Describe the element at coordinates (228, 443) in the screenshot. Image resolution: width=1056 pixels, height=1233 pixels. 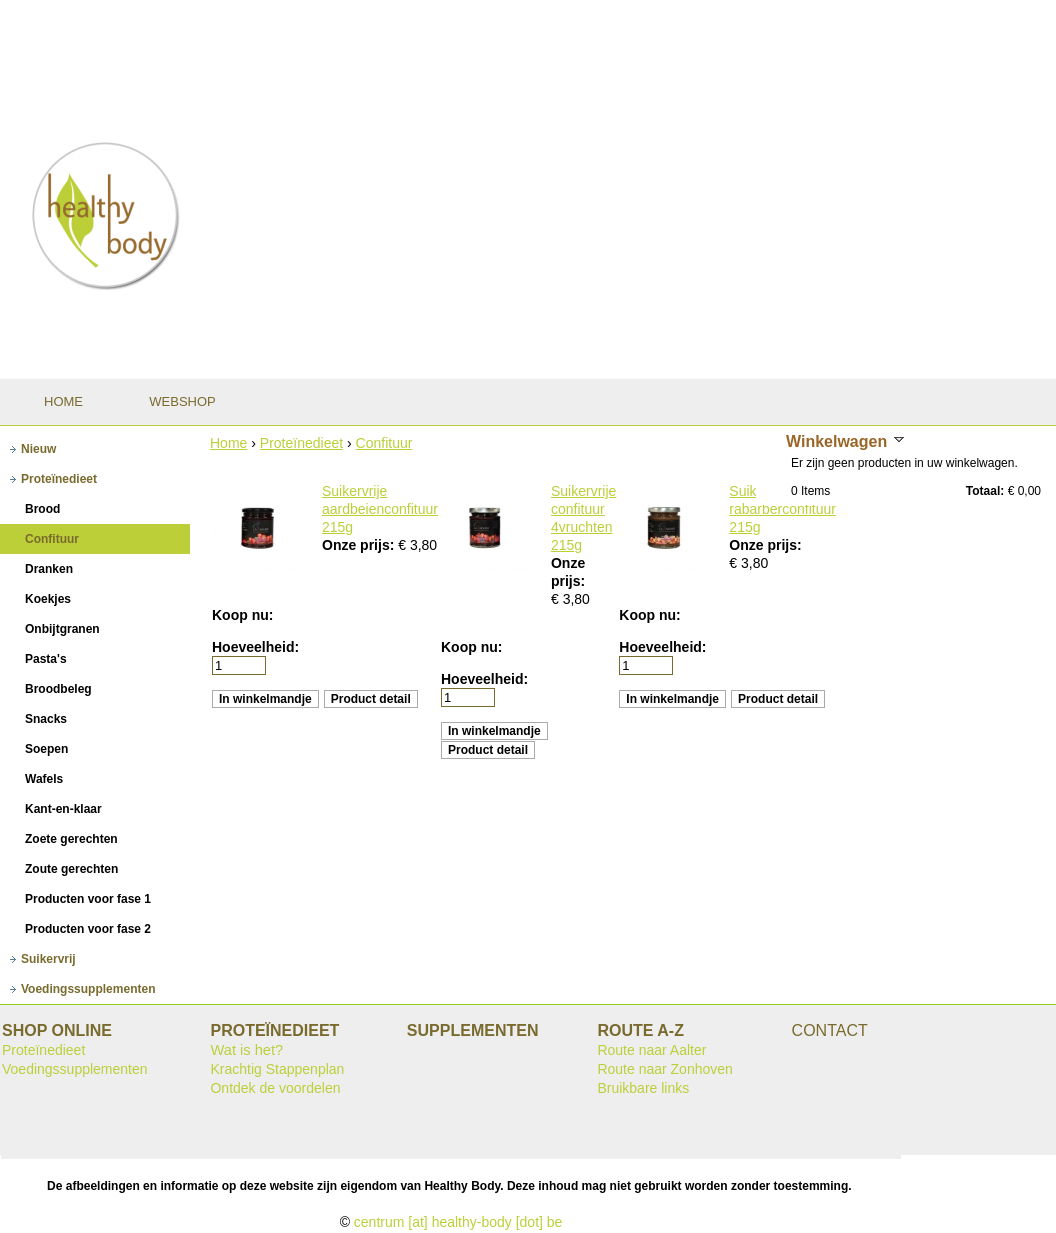
I see `Home` at that location.